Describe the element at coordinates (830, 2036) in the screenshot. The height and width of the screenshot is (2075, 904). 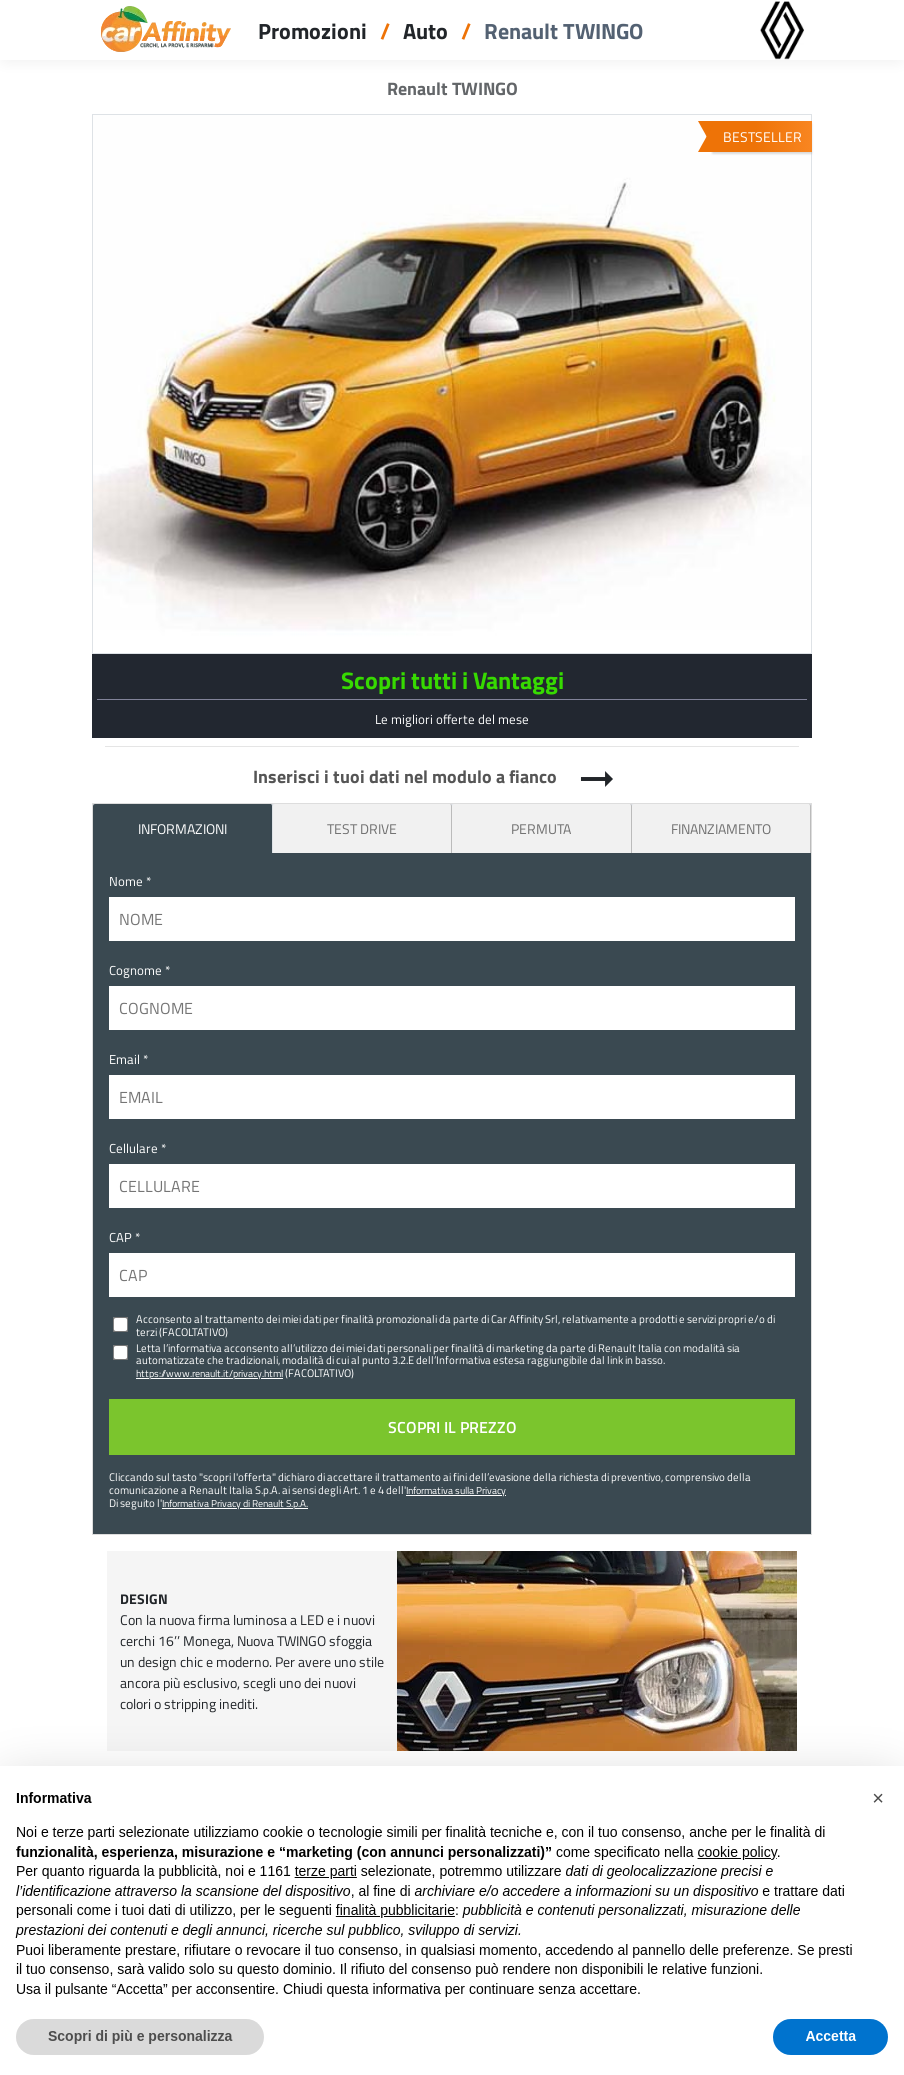
I see `Accetta [button]` at that location.